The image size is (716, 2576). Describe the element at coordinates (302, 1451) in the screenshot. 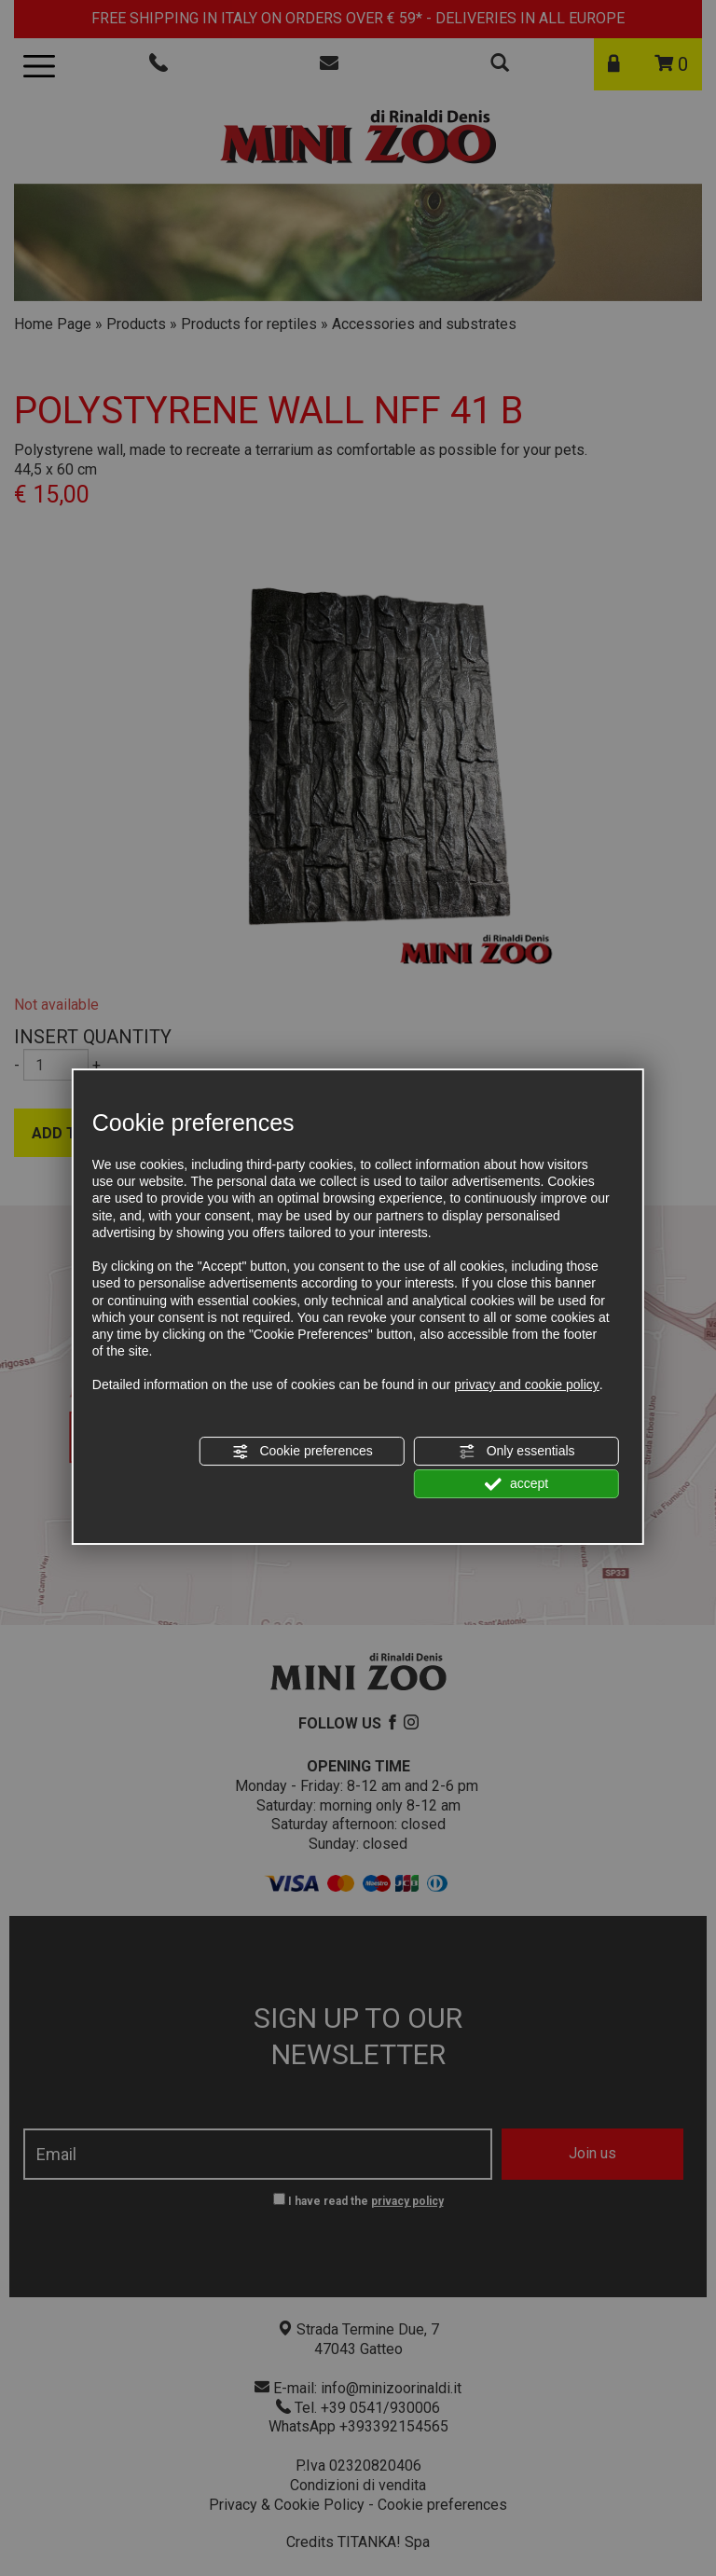

I see `Cookie preferences` at that location.